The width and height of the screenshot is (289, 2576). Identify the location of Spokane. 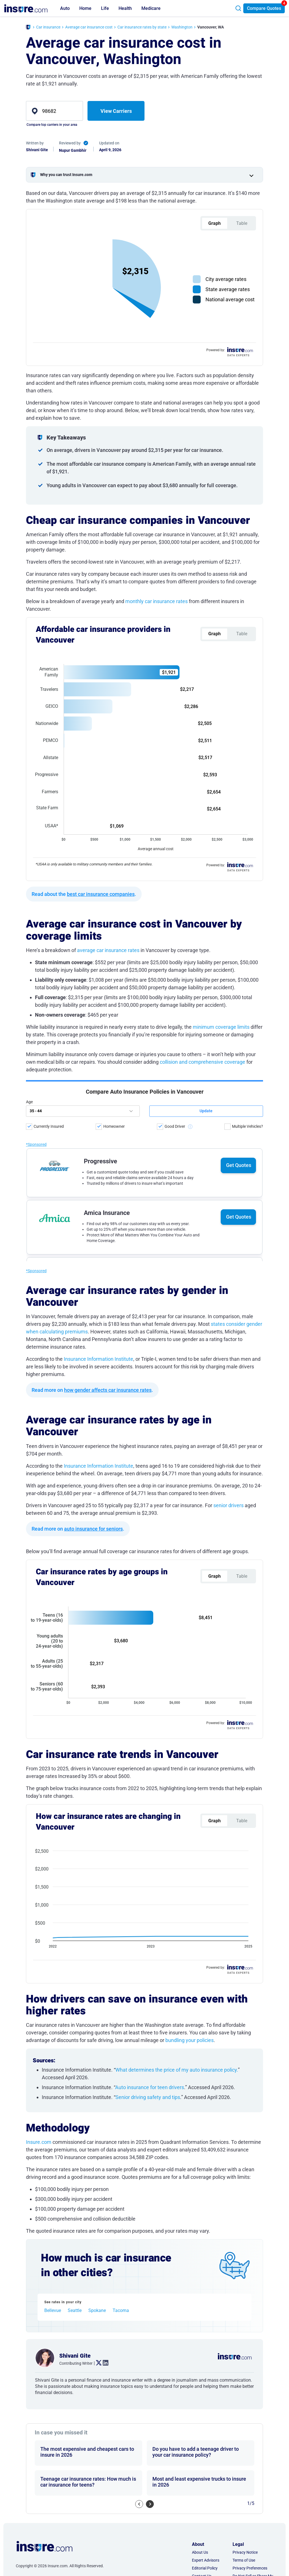
(97, 1761).